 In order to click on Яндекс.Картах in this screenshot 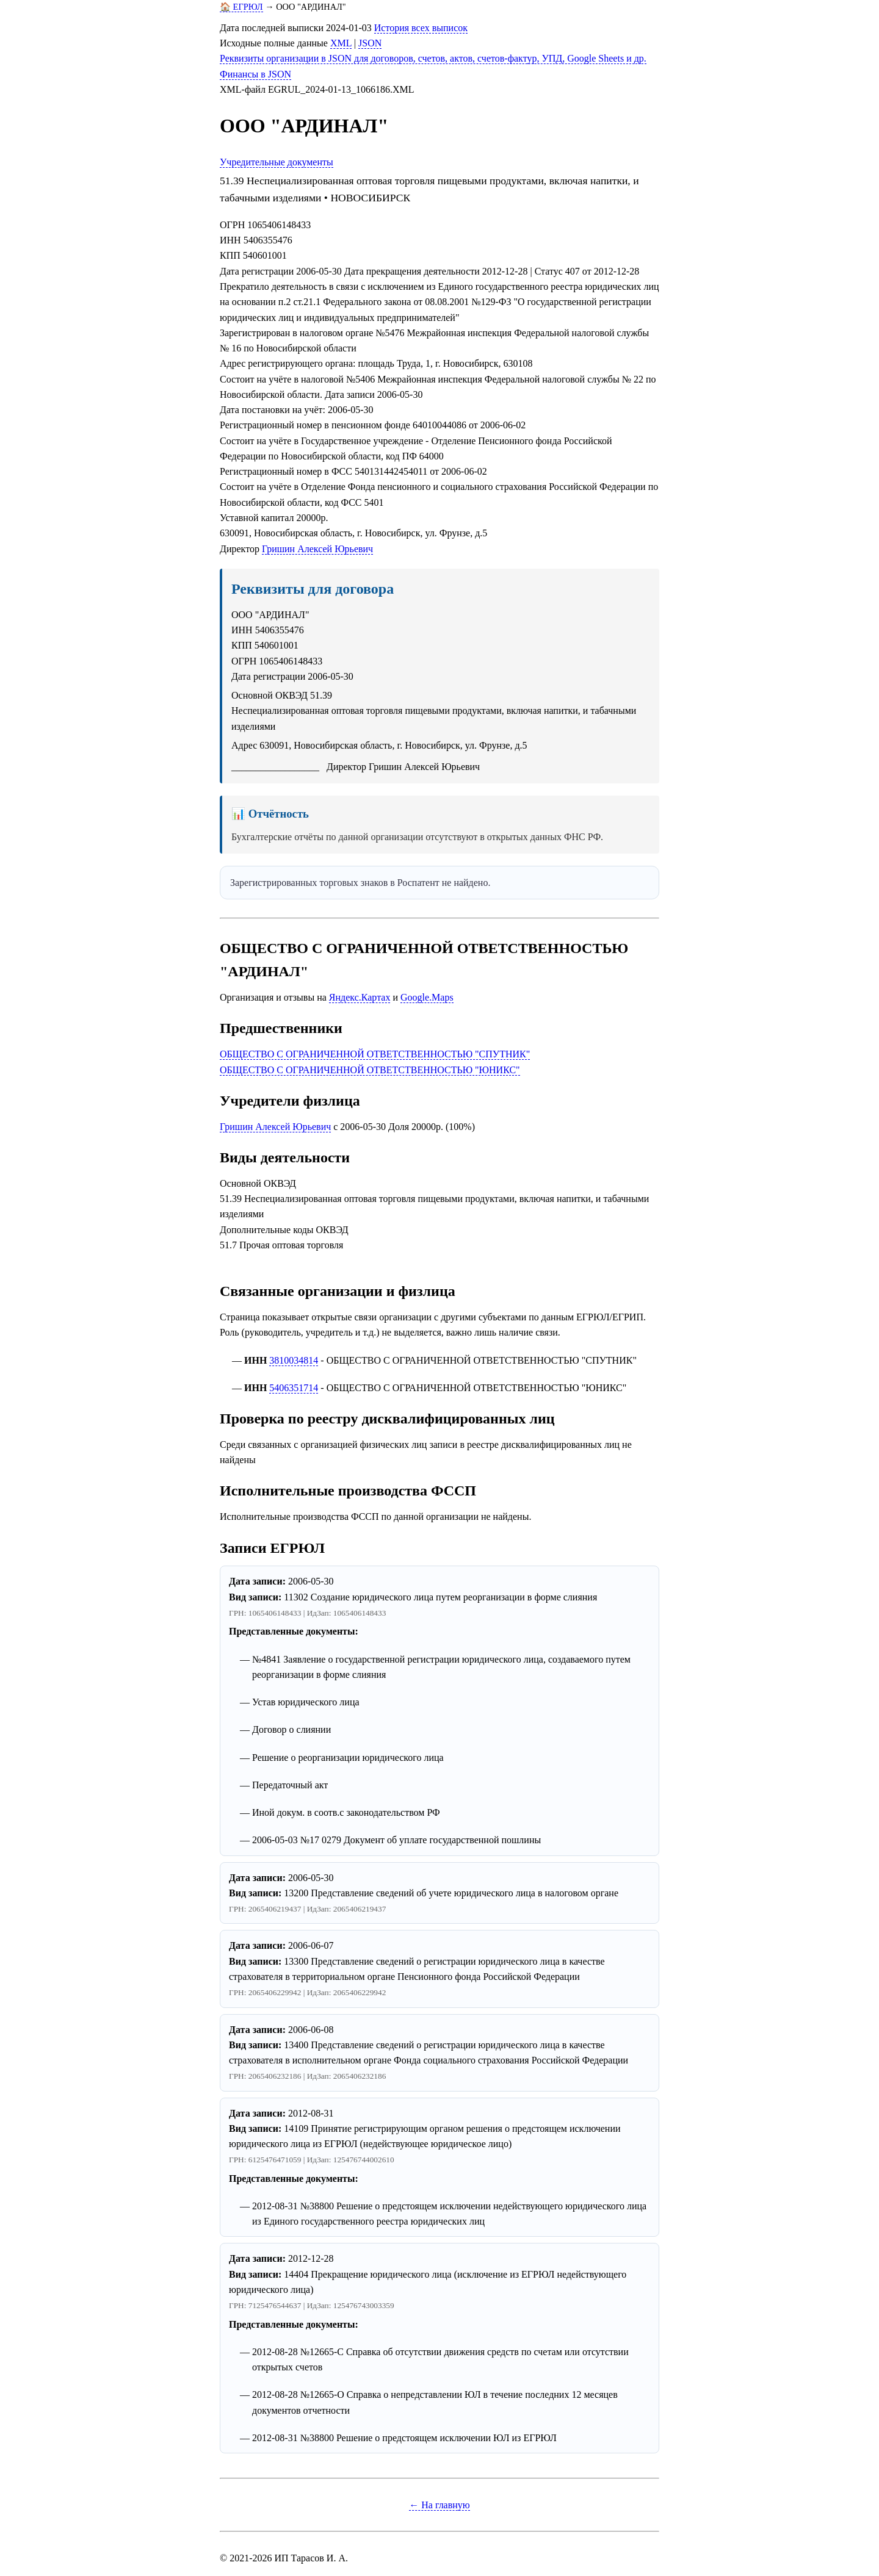, I will do `click(360, 997)`.